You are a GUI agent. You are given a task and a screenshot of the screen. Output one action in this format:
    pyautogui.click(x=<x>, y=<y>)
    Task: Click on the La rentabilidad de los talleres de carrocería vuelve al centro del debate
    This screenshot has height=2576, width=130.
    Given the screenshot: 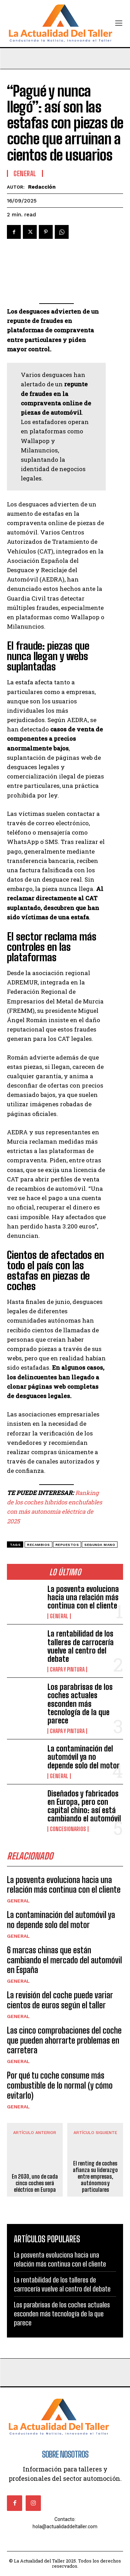 What is the action you would take?
    pyautogui.click(x=80, y=1646)
    